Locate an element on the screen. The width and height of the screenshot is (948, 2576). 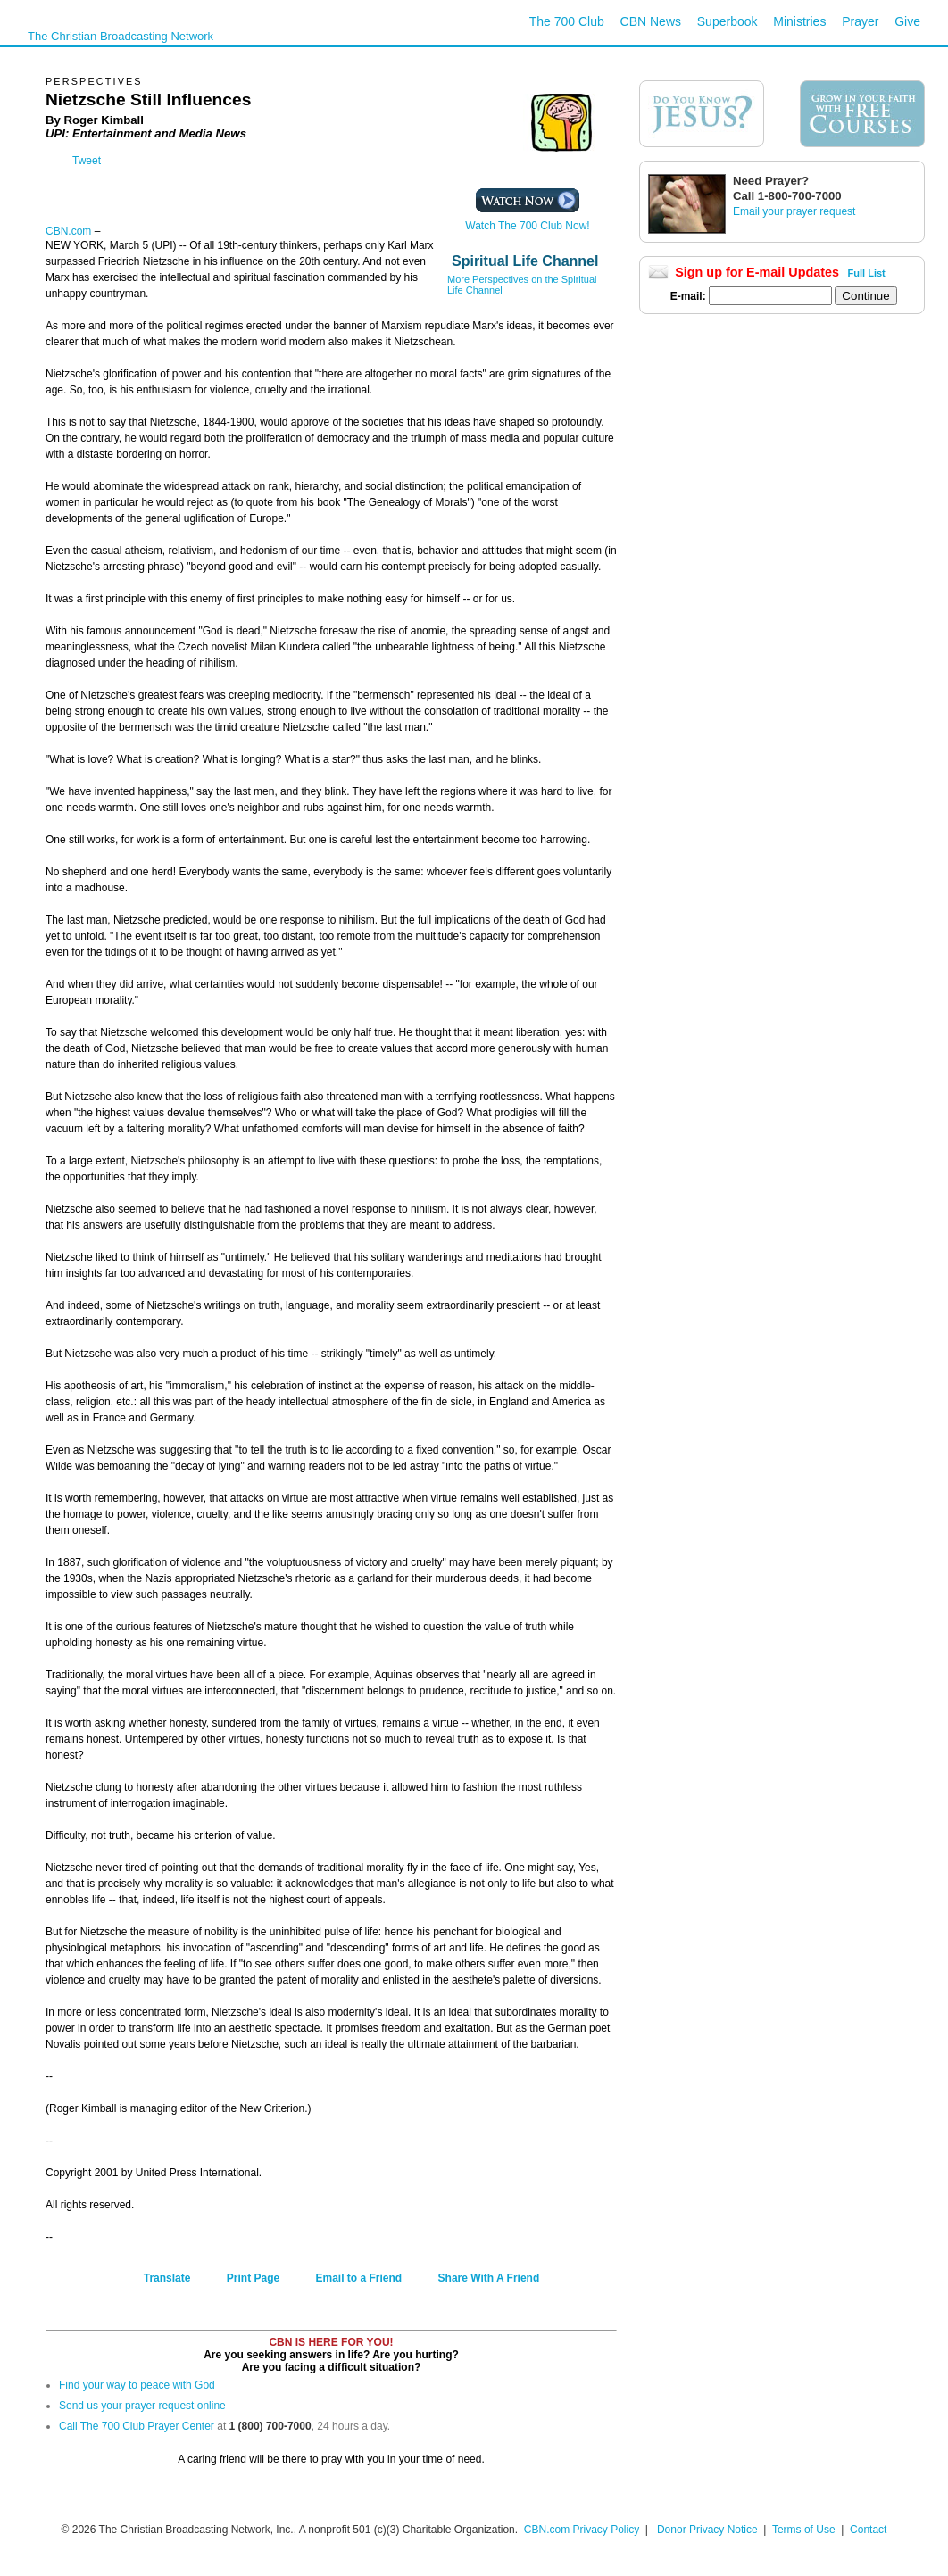
CBN.com is located at coordinates (68, 231).